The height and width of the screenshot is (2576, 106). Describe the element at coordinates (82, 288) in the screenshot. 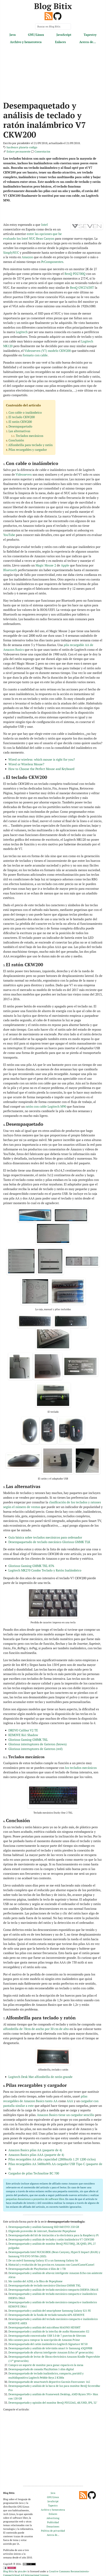

I see `BenQ GW2765HT` at that location.